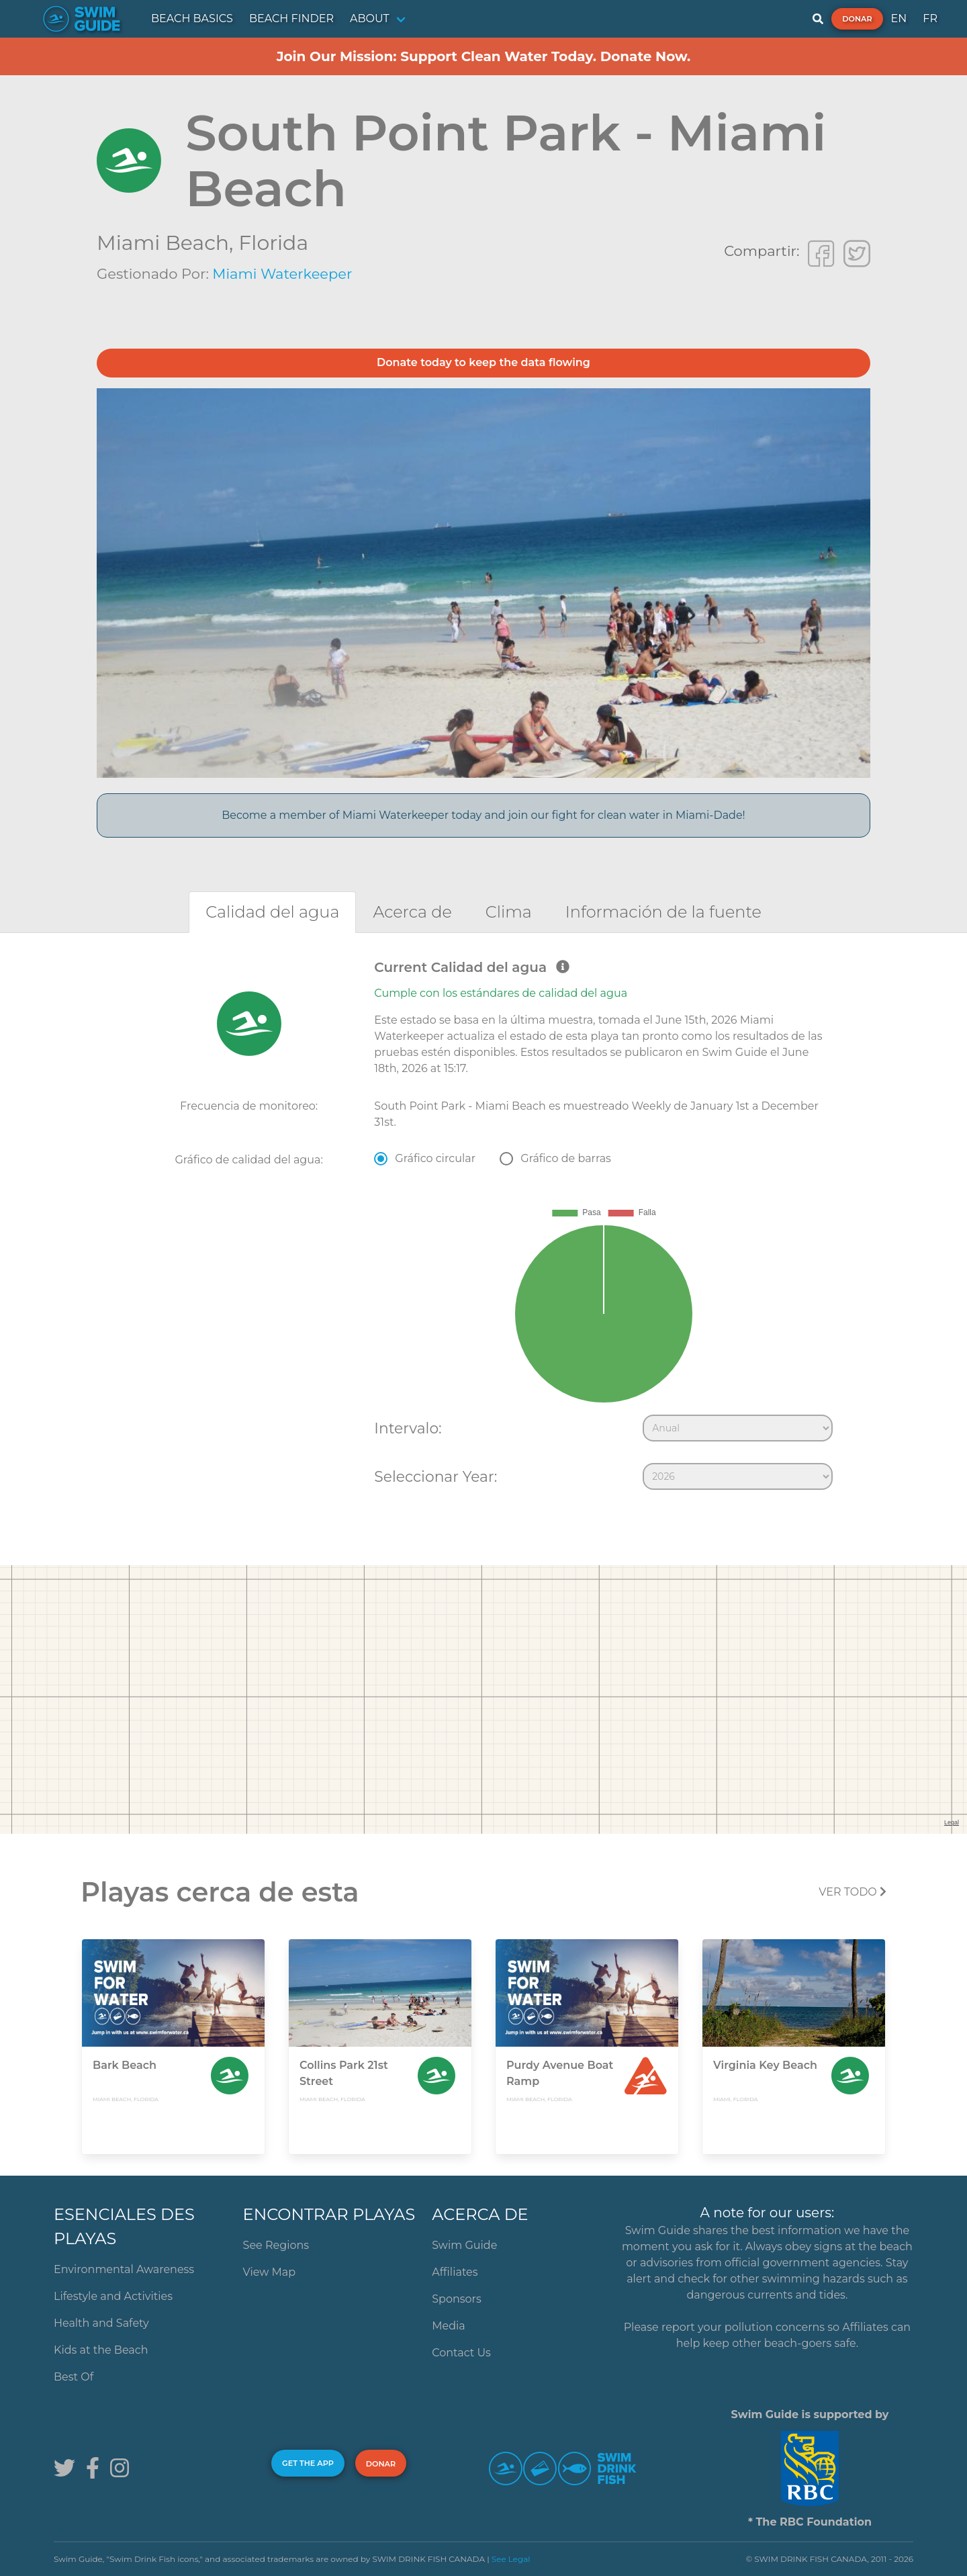 This screenshot has width=967, height=2576. I want to click on Seleccionar Year:, so click(435, 1476).